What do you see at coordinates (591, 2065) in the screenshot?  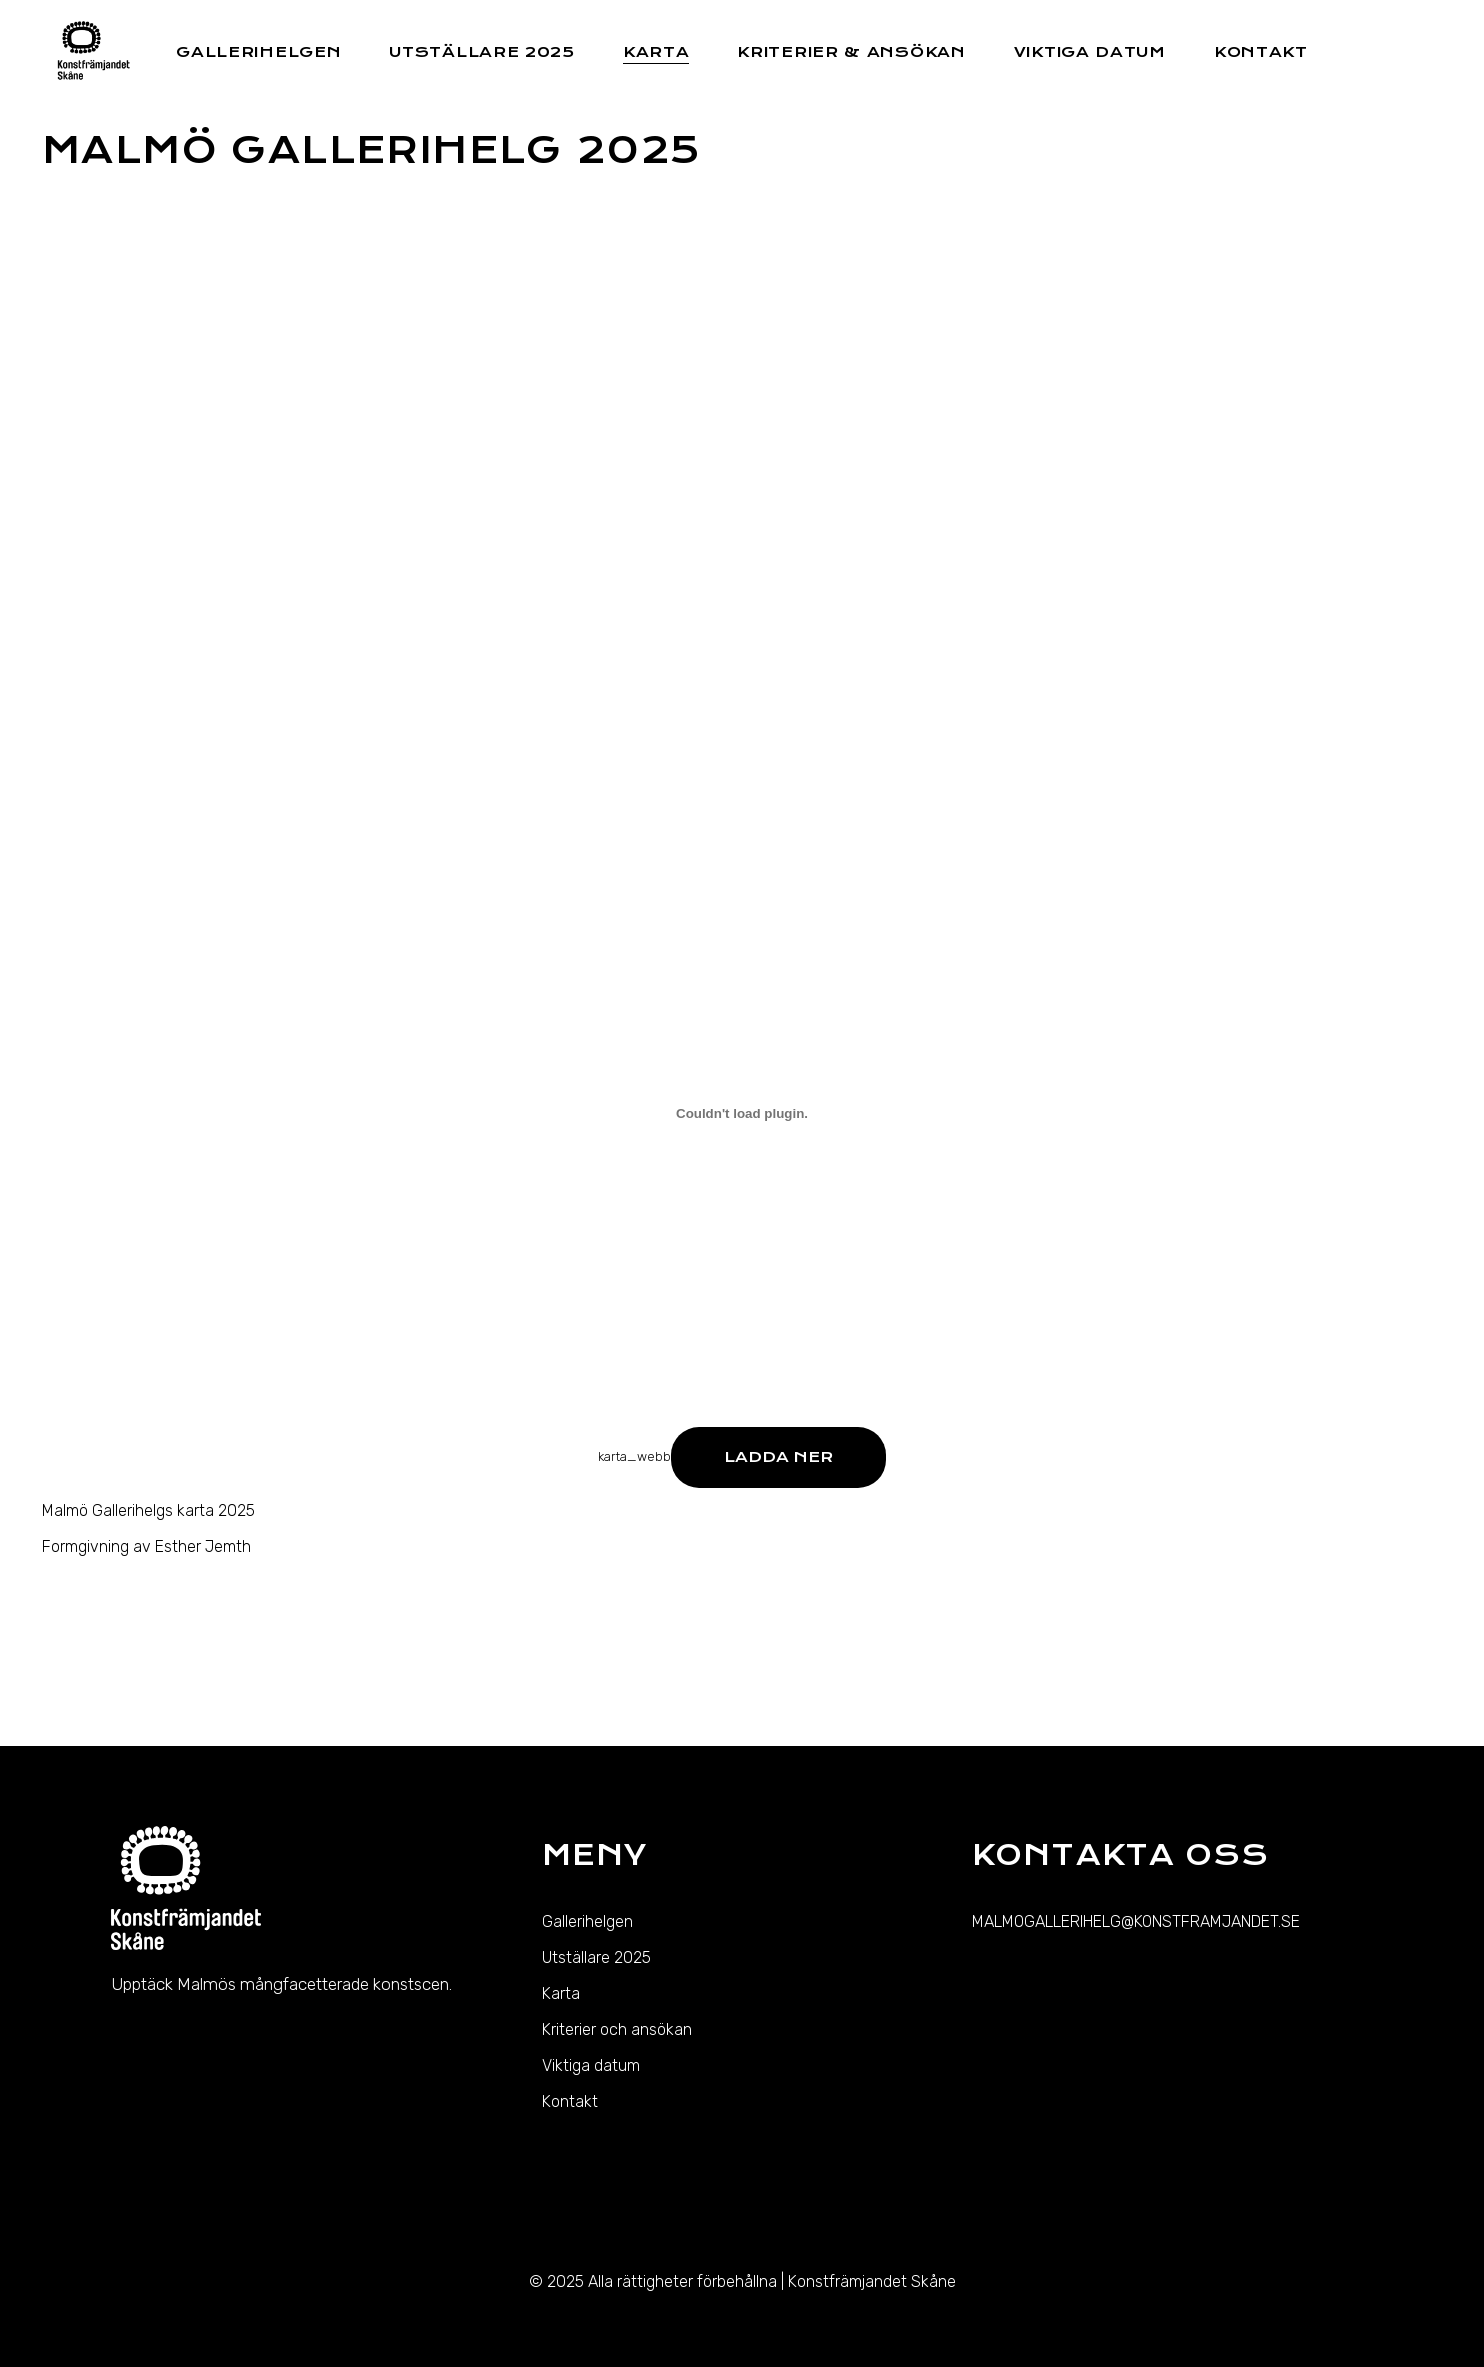 I see `Viktiga datum` at bounding box center [591, 2065].